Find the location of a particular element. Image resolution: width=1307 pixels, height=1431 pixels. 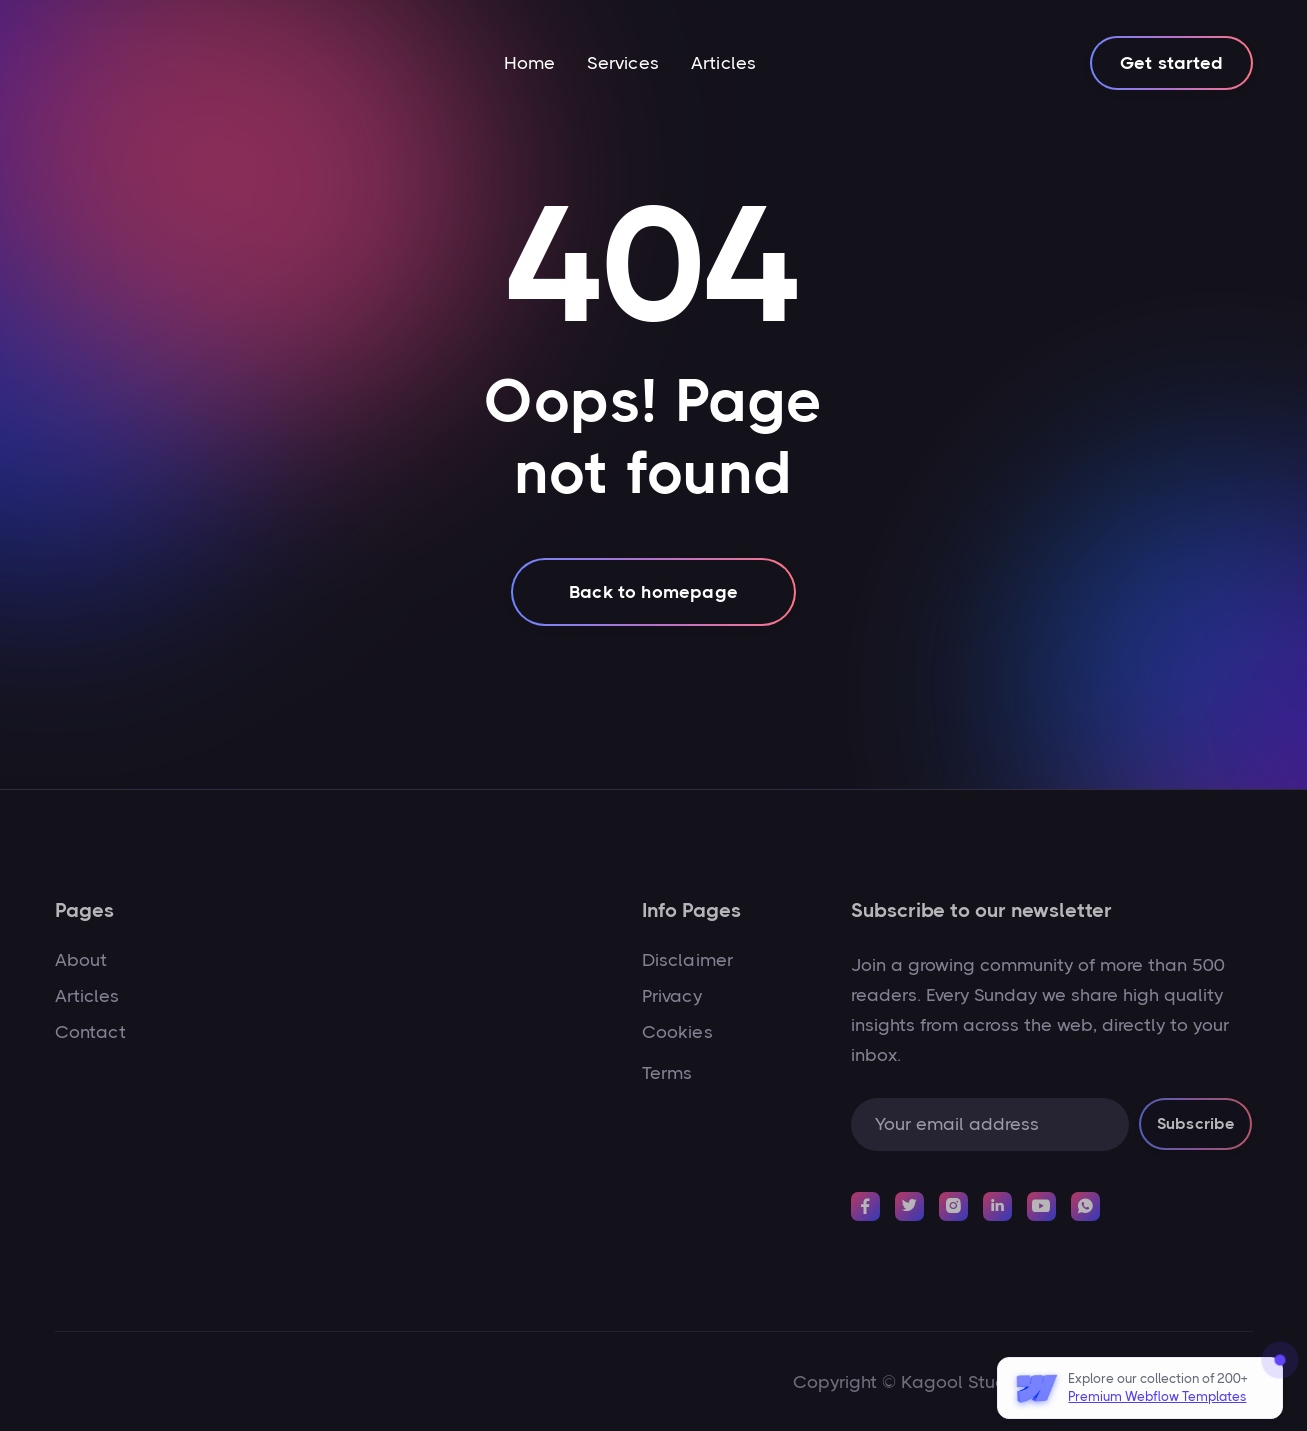

Cookies is located at coordinates (677, 1032).